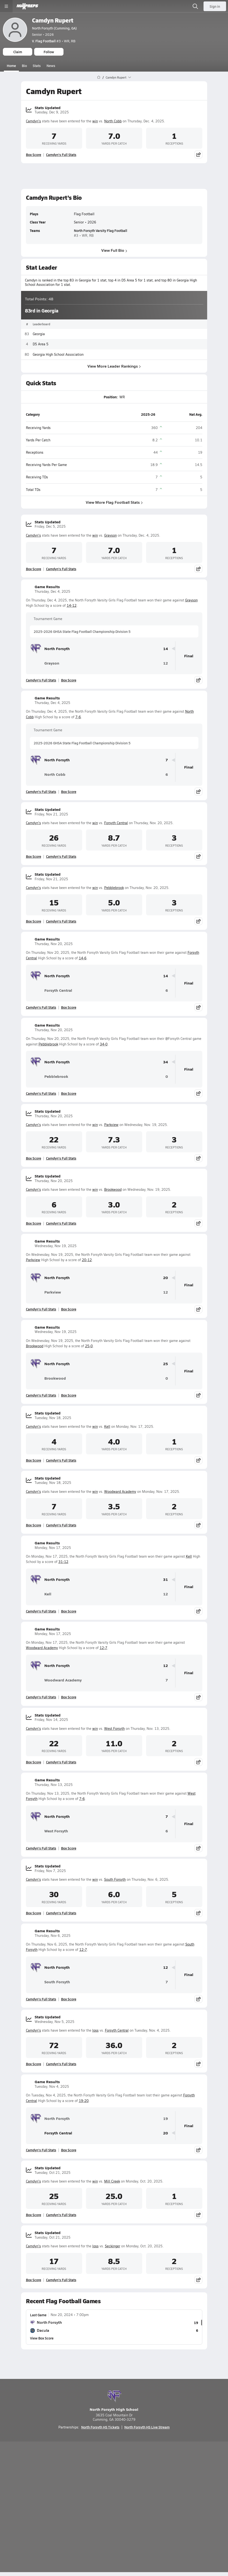 Image resolution: width=228 pixels, height=2576 pixels. Describe the element at coordinates (61, 154) in the screenshot. I see `Camdyn's Full Stats` at that location.